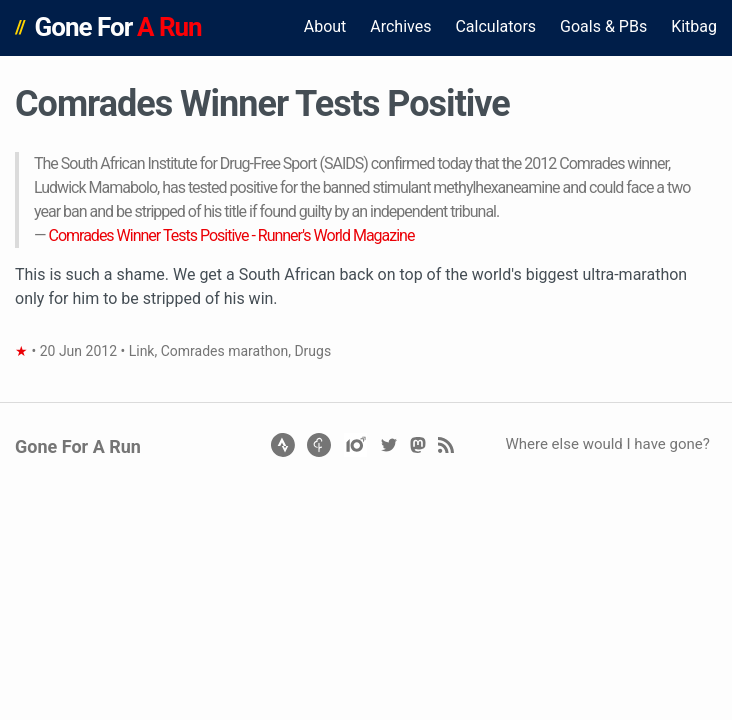  What do you see at coordinates (325, 26) in the screenshot?
I see `About` at bounding box center [325, 26].